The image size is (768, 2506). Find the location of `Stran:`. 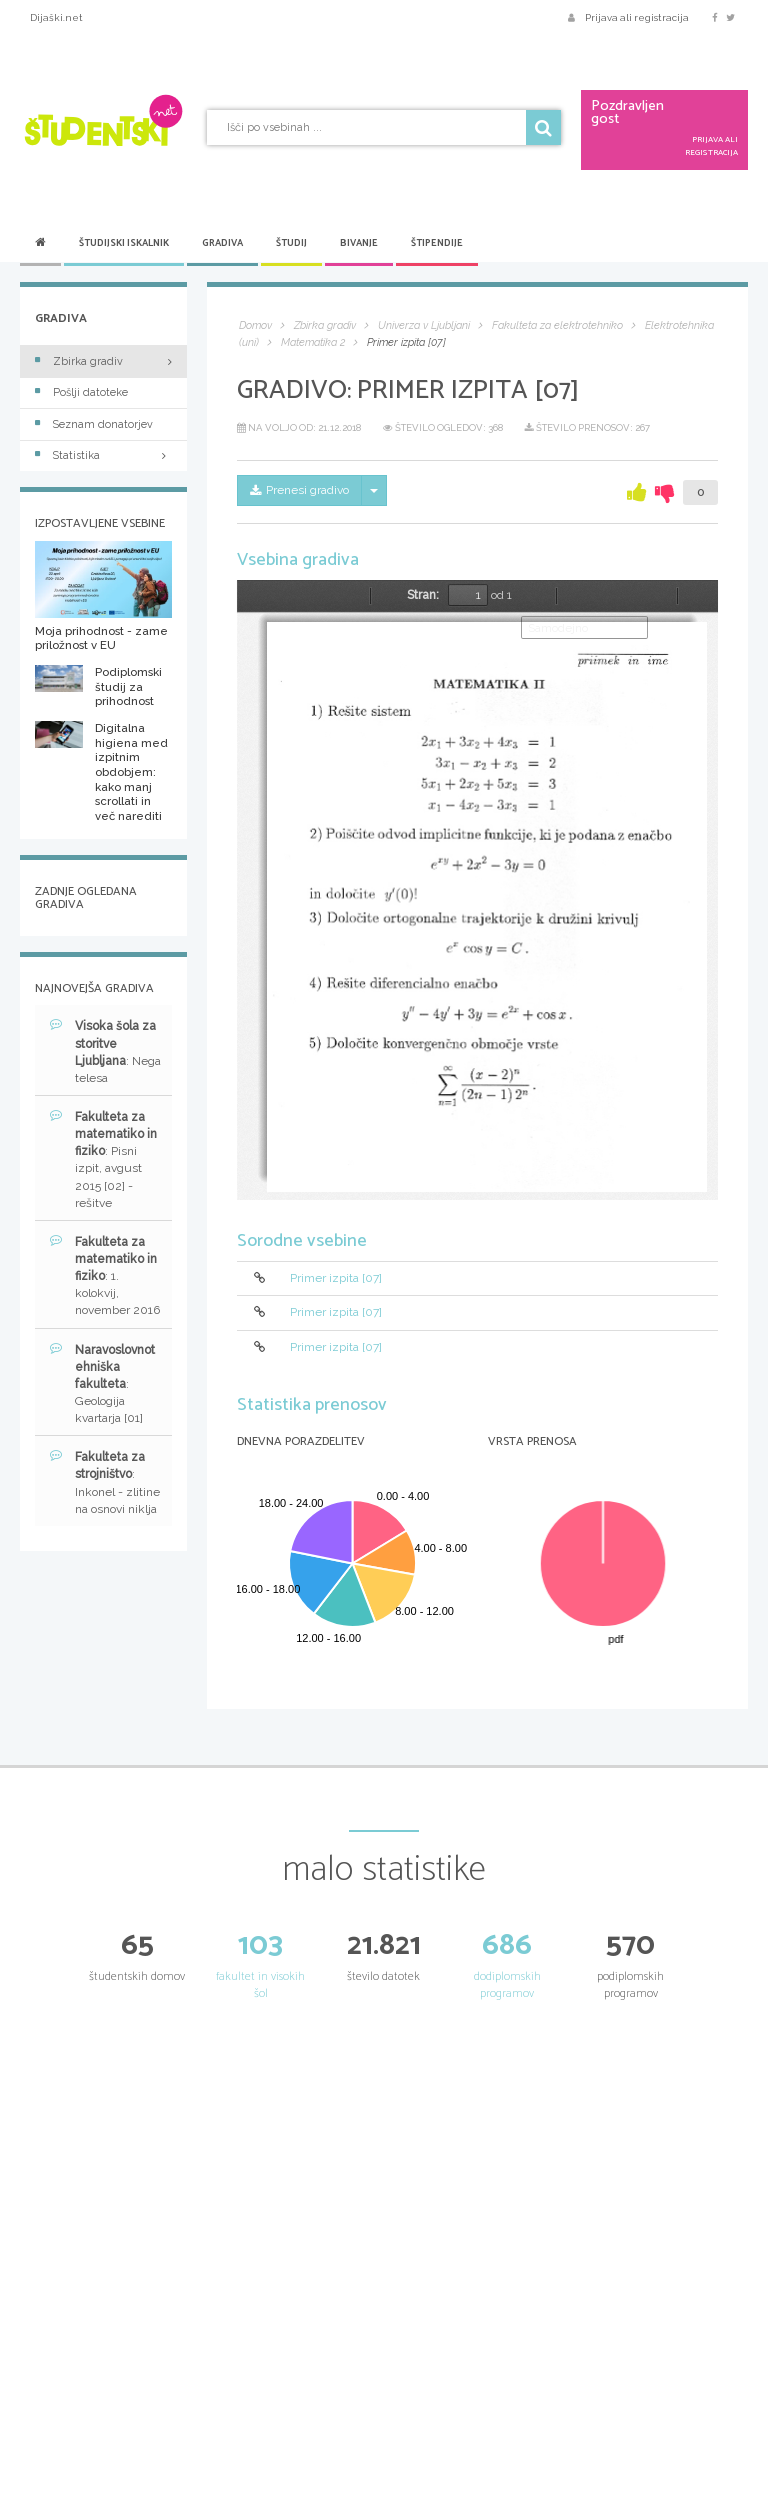

Stran: is located at coordinates (423, 595).